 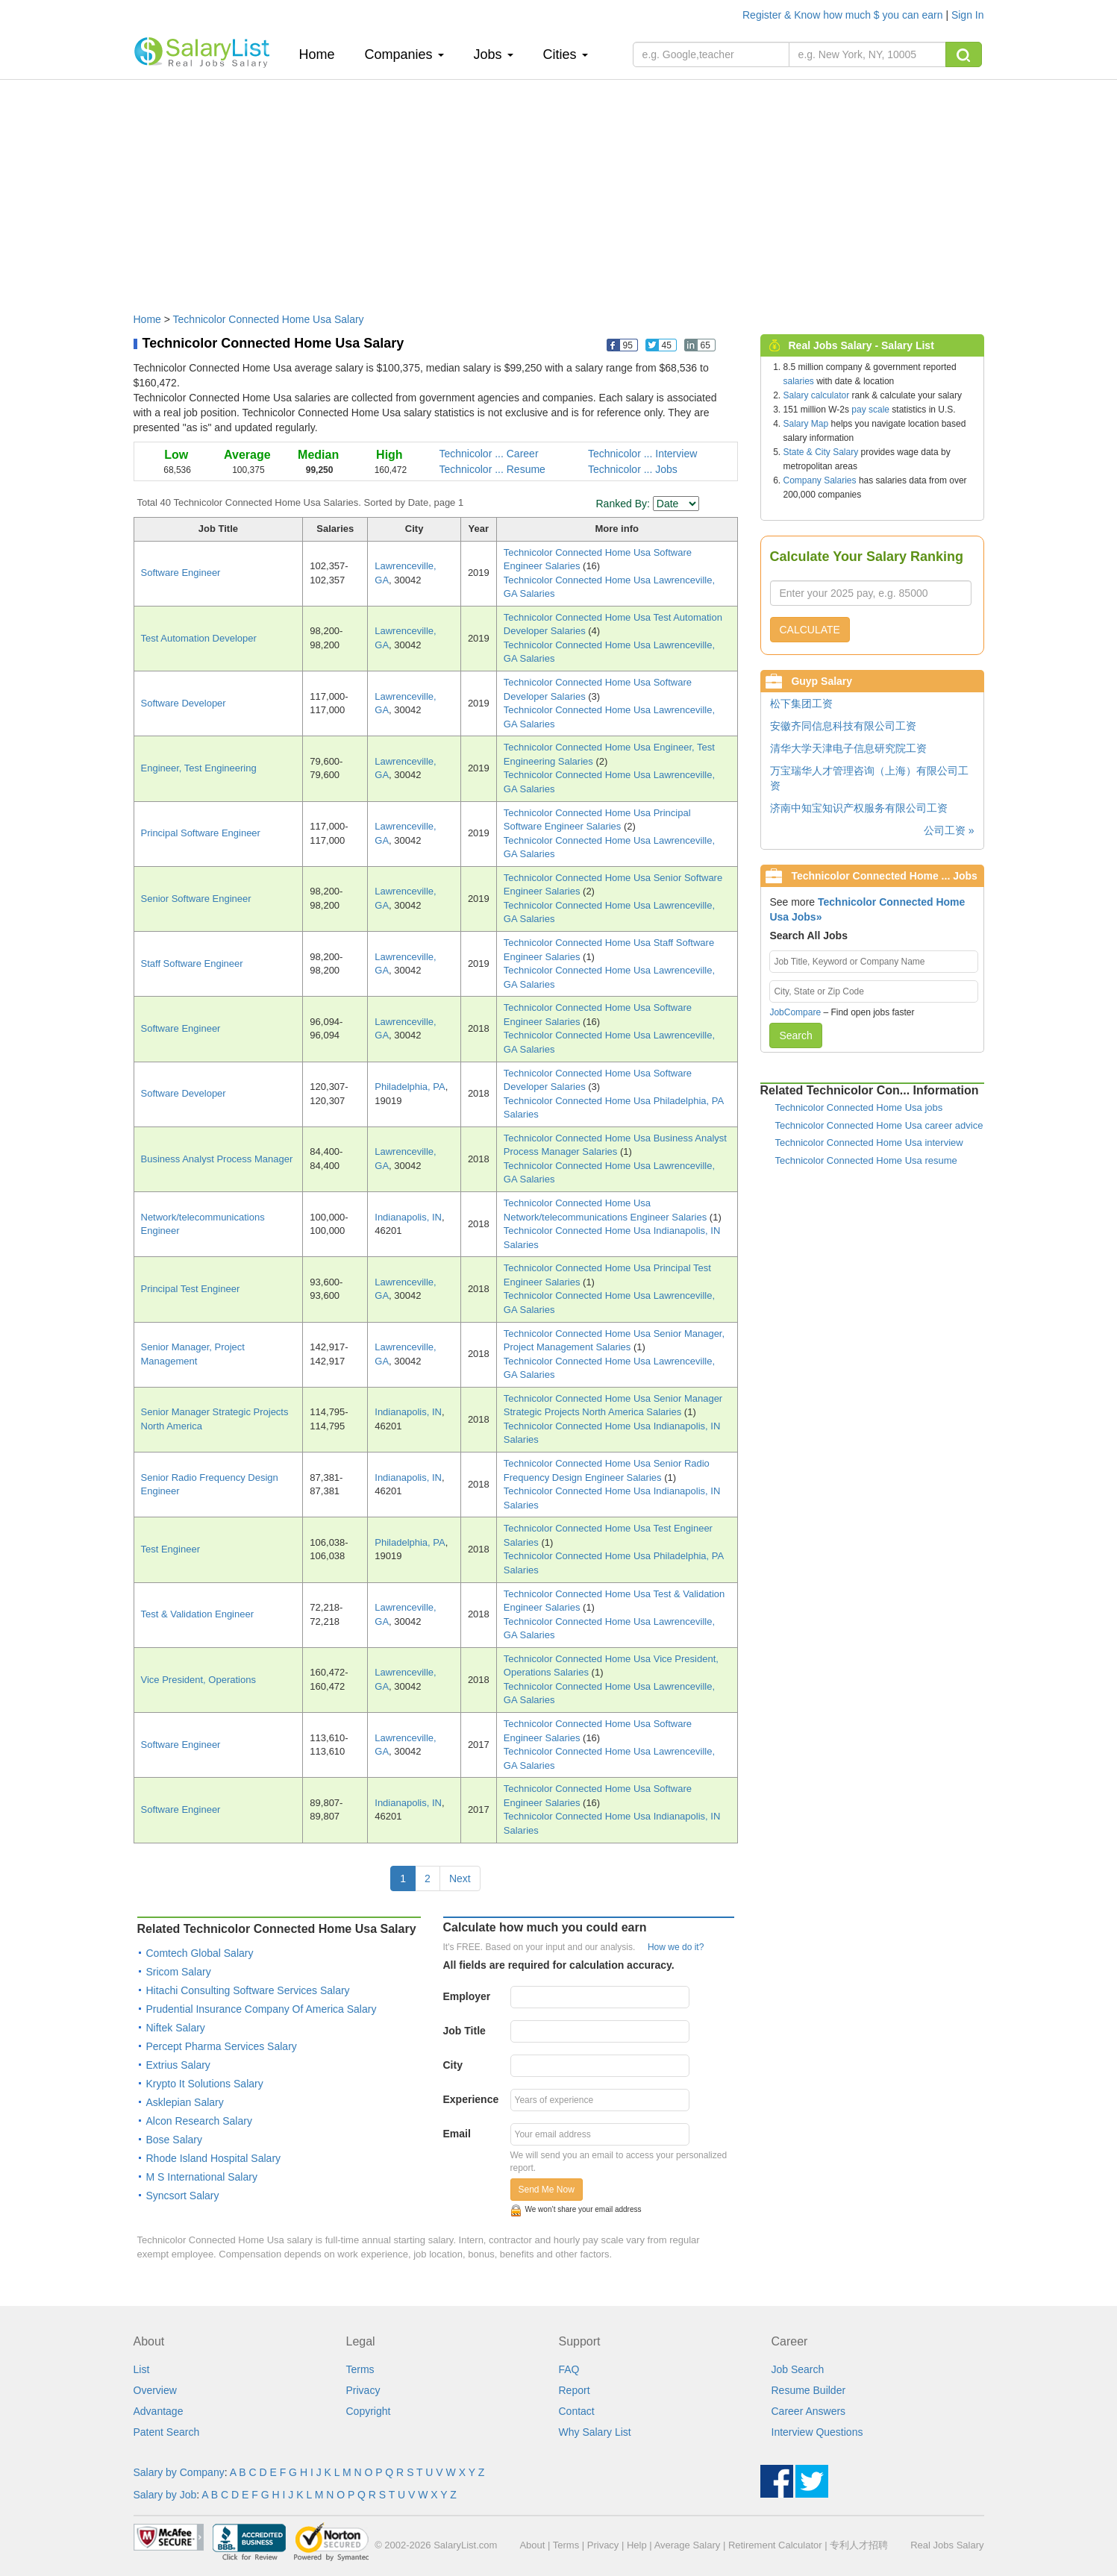 What do you see at coordinates (165, 2495) in the screenshot?
I see `Salary by Job` at bounding box center [165, 2495].